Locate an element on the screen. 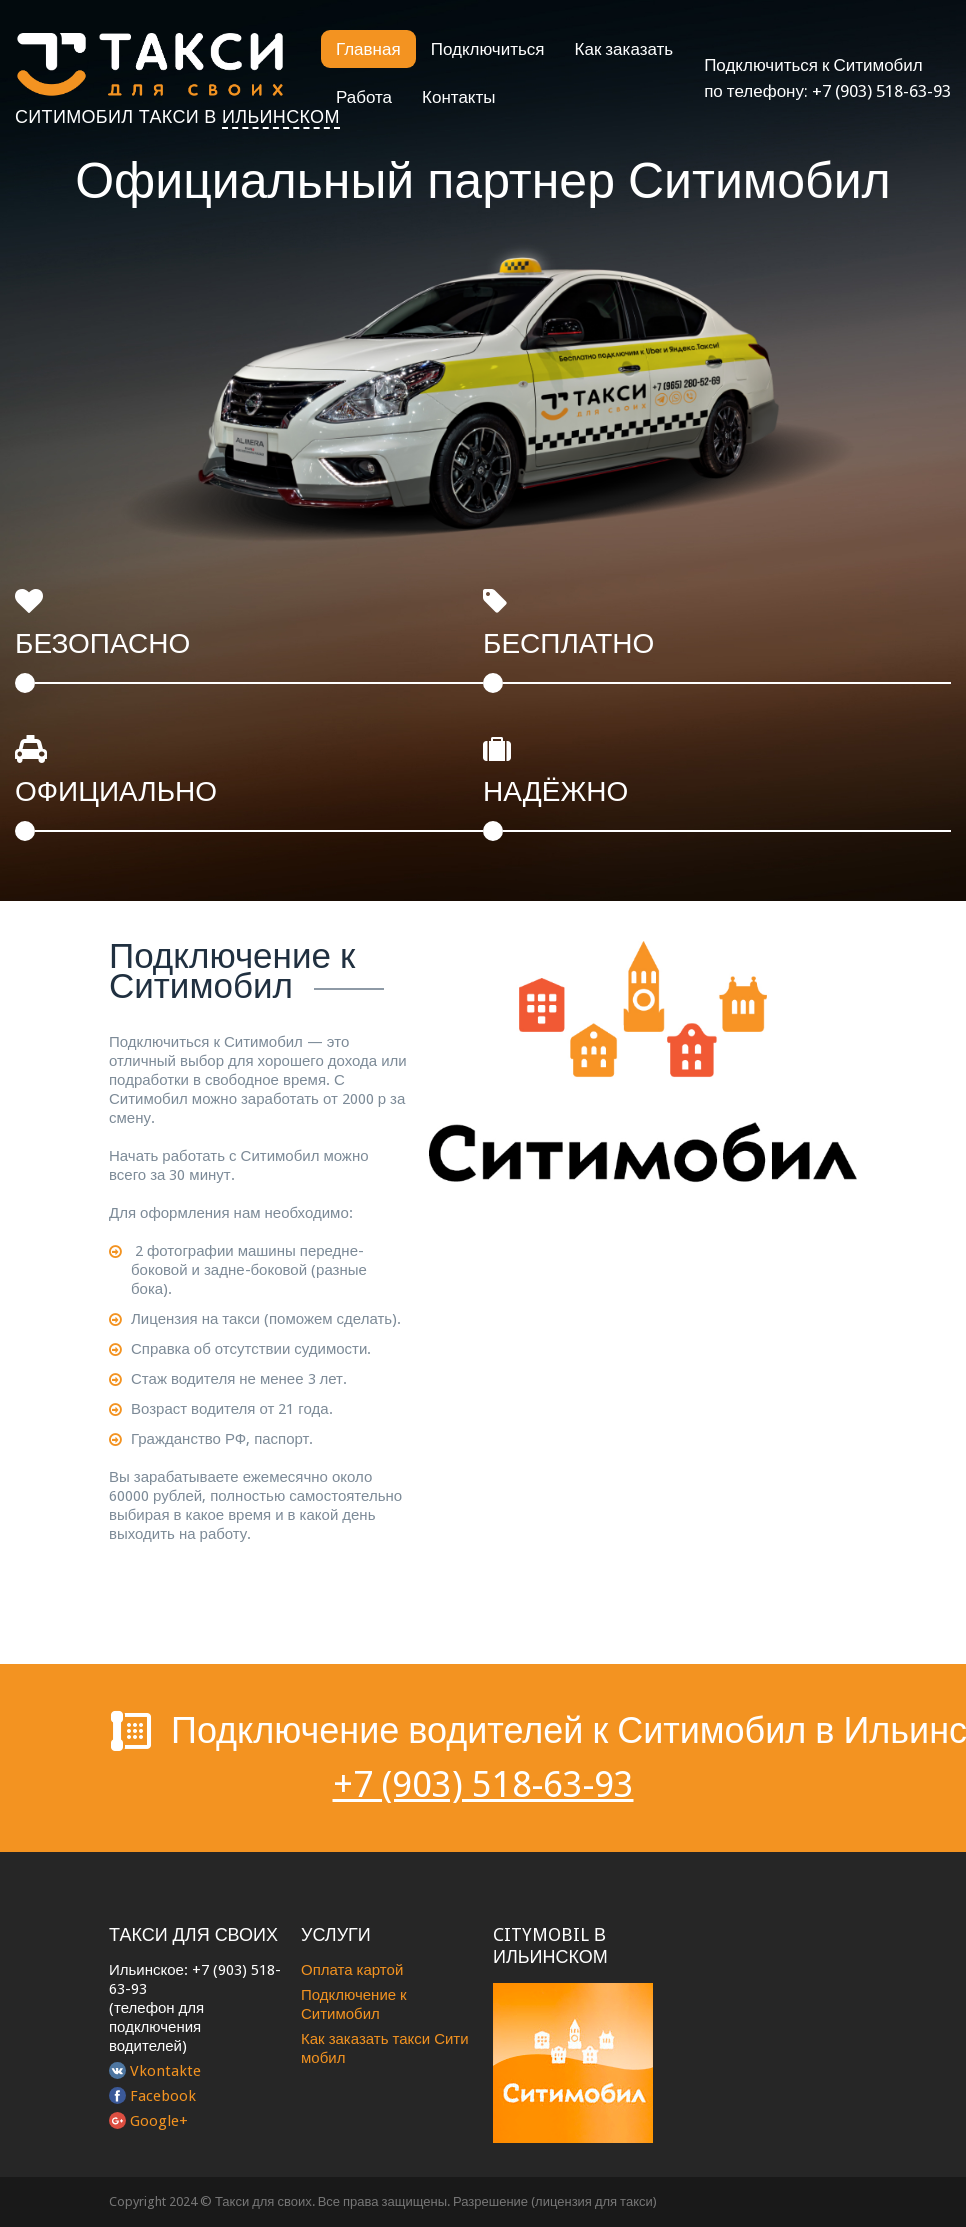  +7 (903) 518-63-93 is located at coordinates (881, 91).